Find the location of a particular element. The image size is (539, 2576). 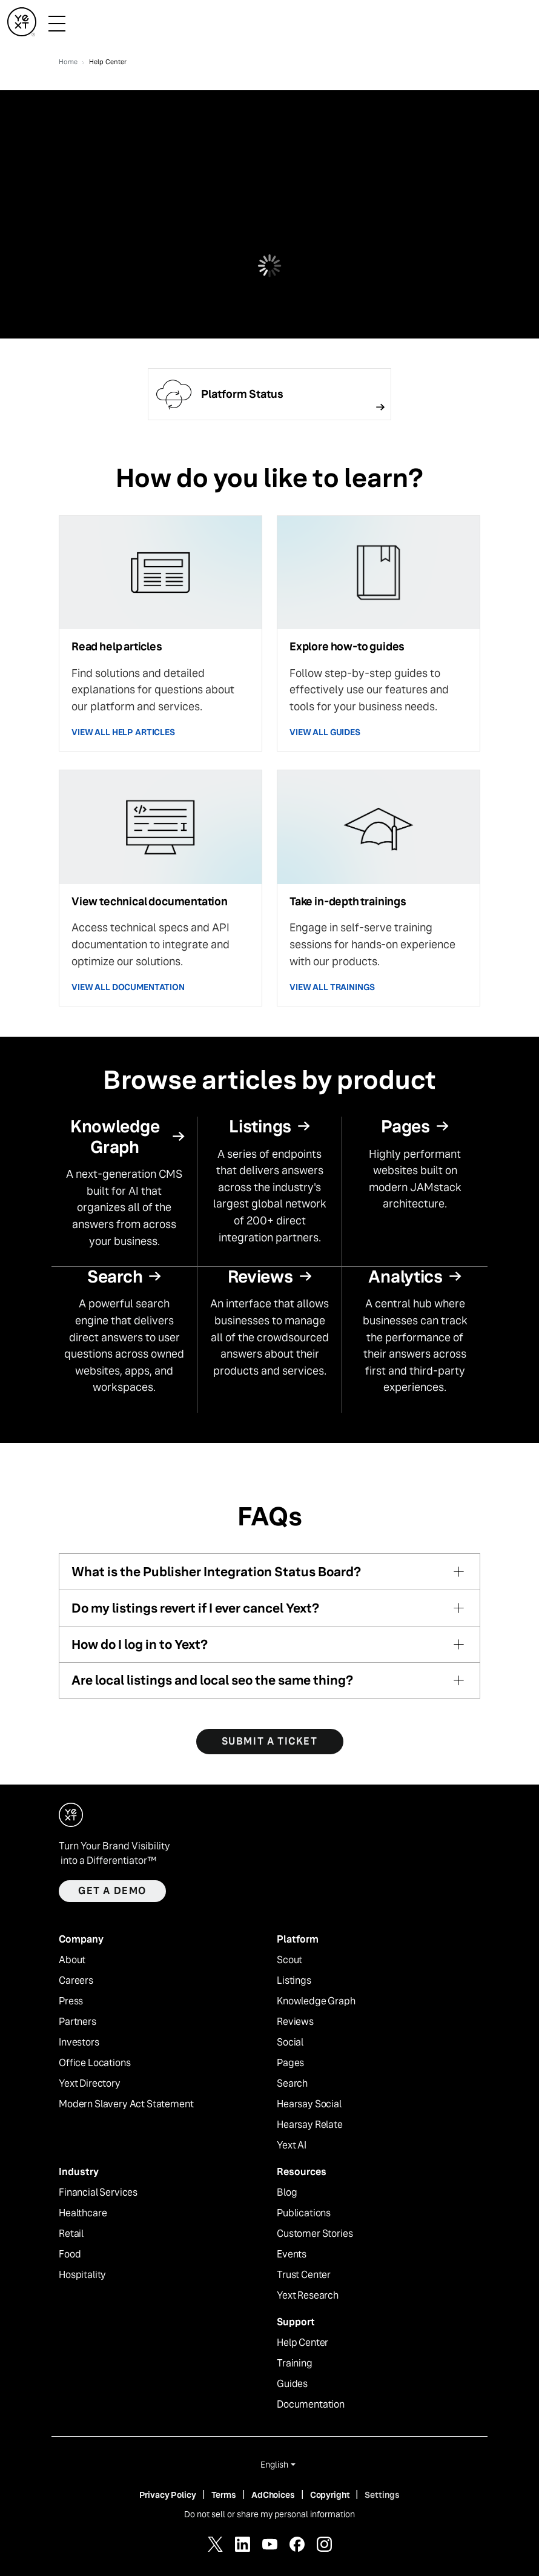

Help Center is located at coordinates (302, 2343).